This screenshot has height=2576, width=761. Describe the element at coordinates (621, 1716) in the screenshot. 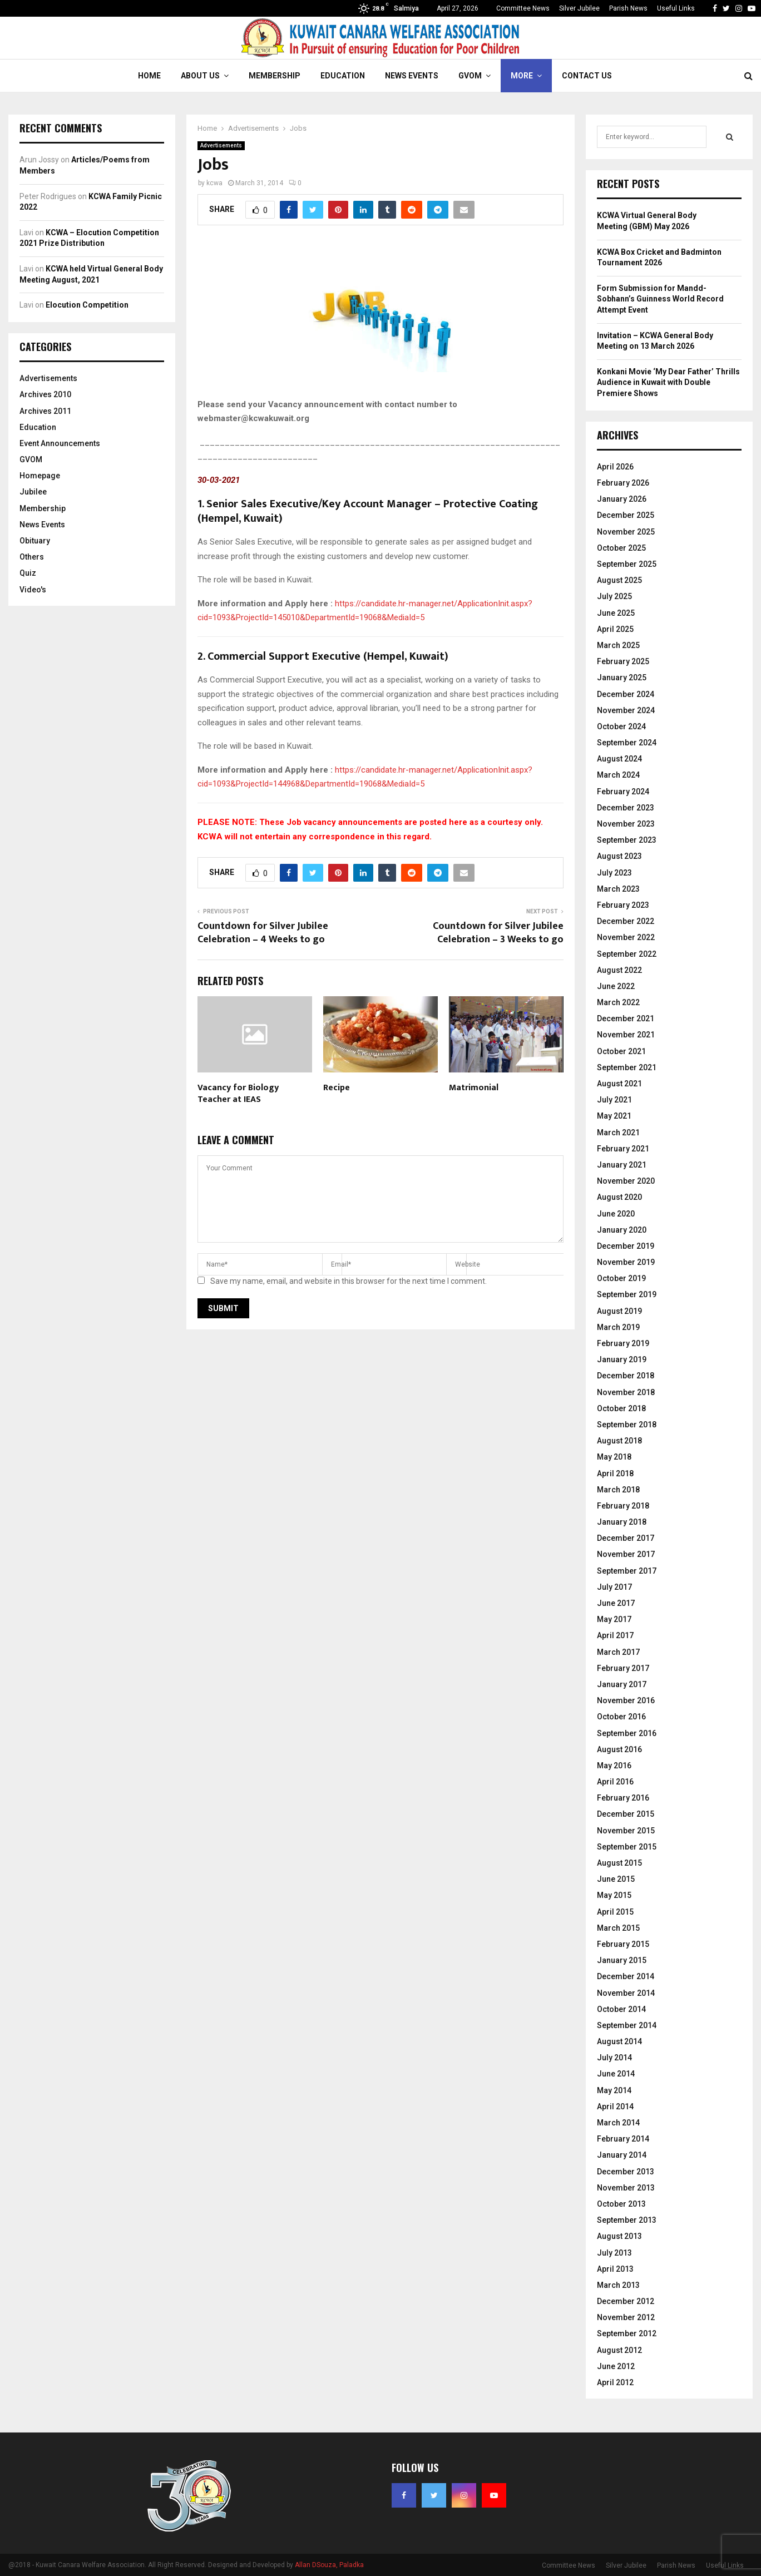

I see `October 2016` at that location.